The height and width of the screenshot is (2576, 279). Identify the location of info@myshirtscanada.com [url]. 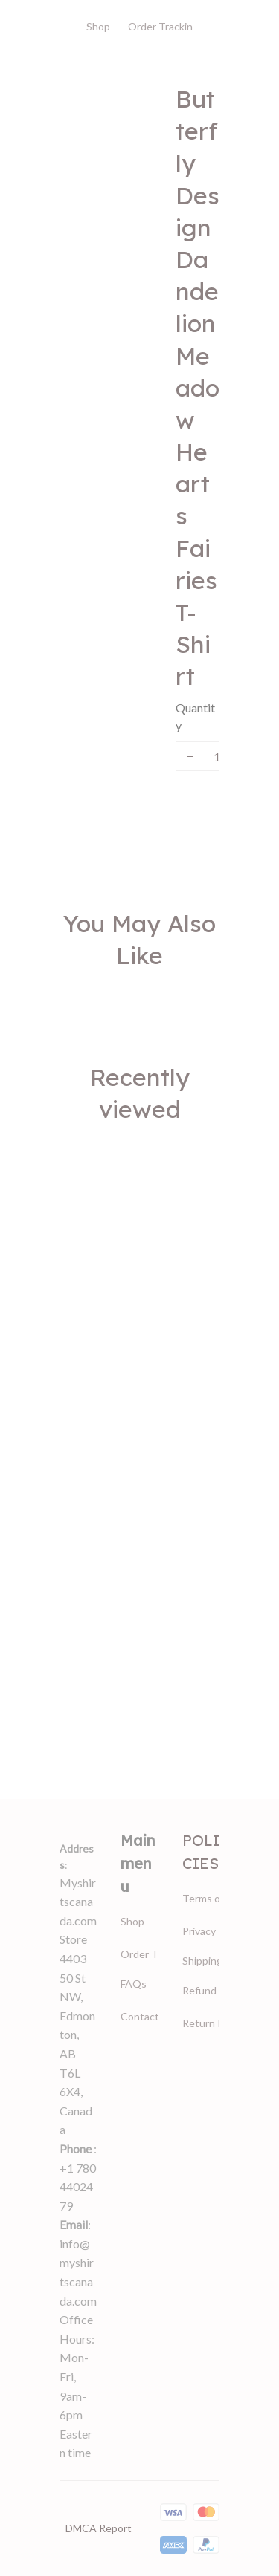
(78, 2272).